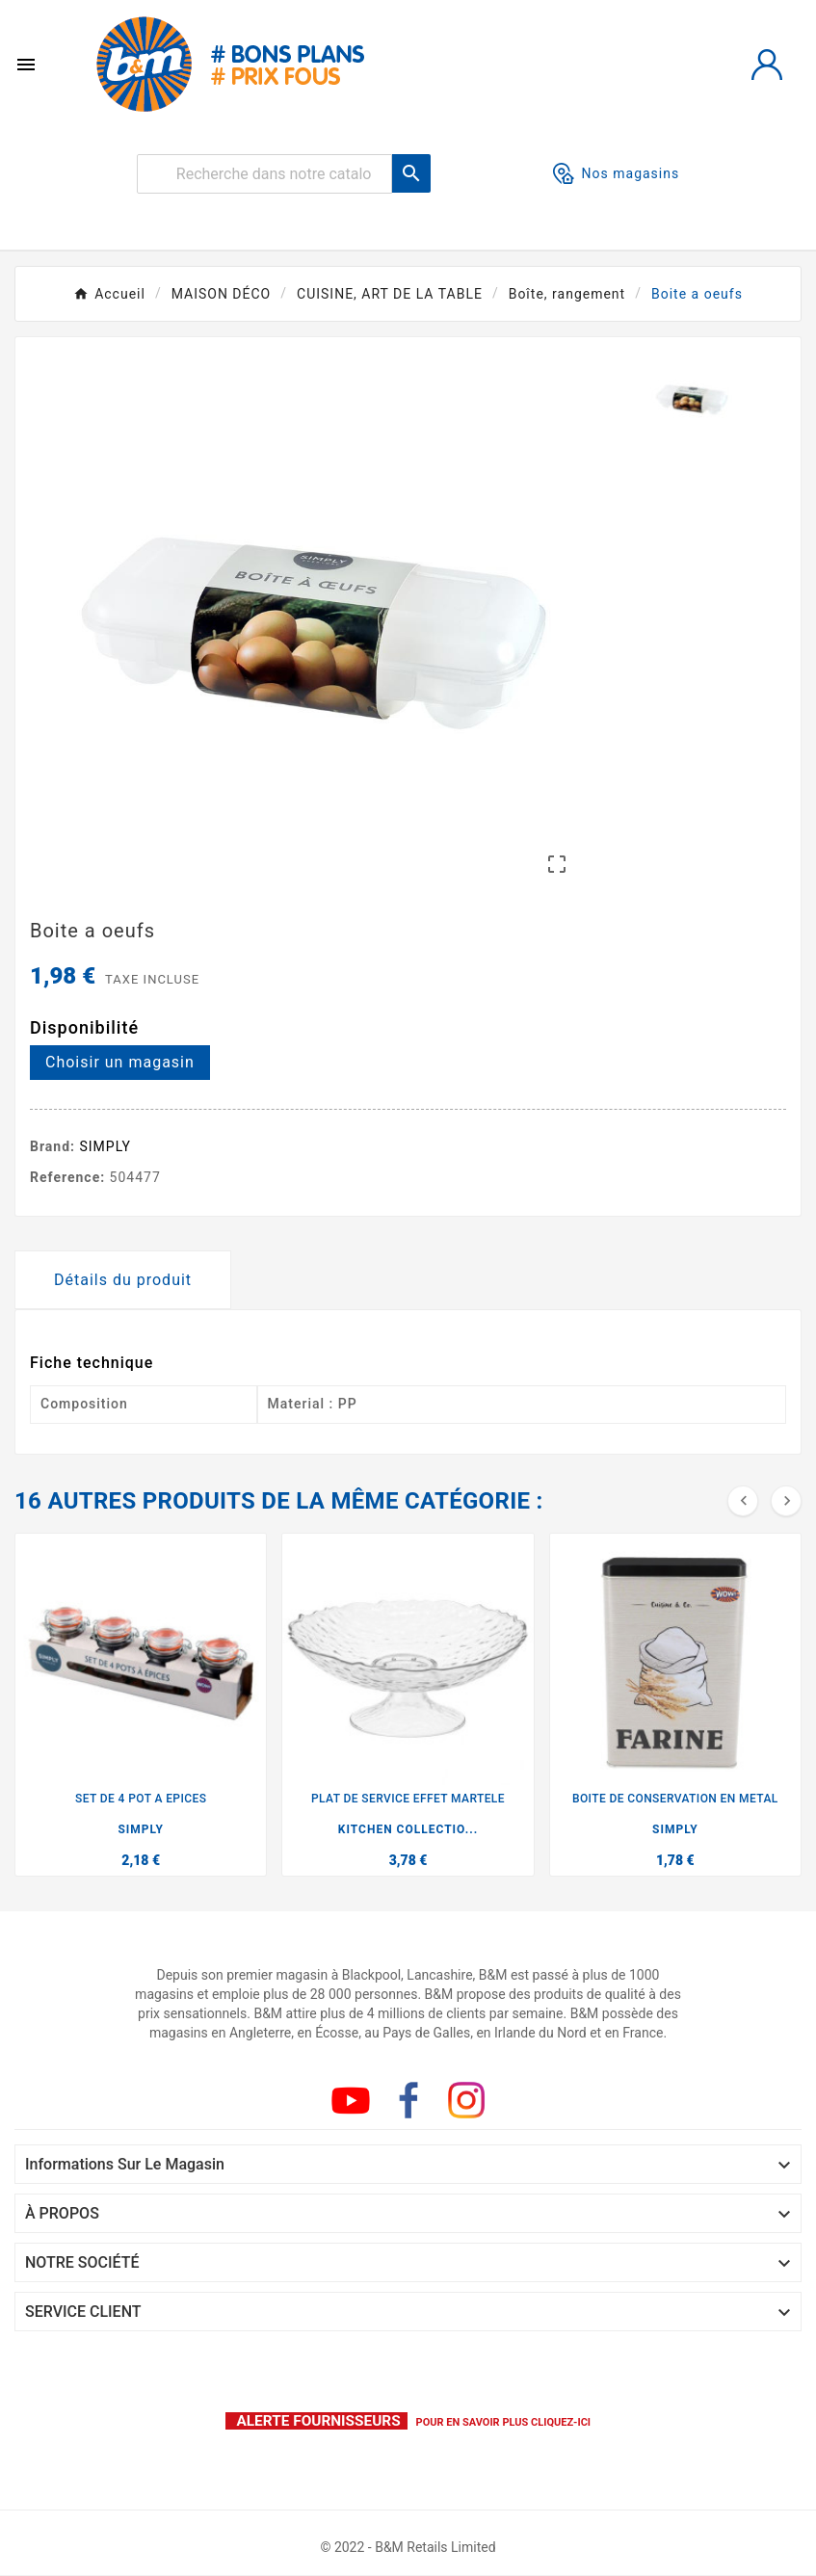 The height and width of the screenshot is (2576, 816). Describe the element at coordinates (766, 64) in the screenshot. I see `[User Icon]` at that location.